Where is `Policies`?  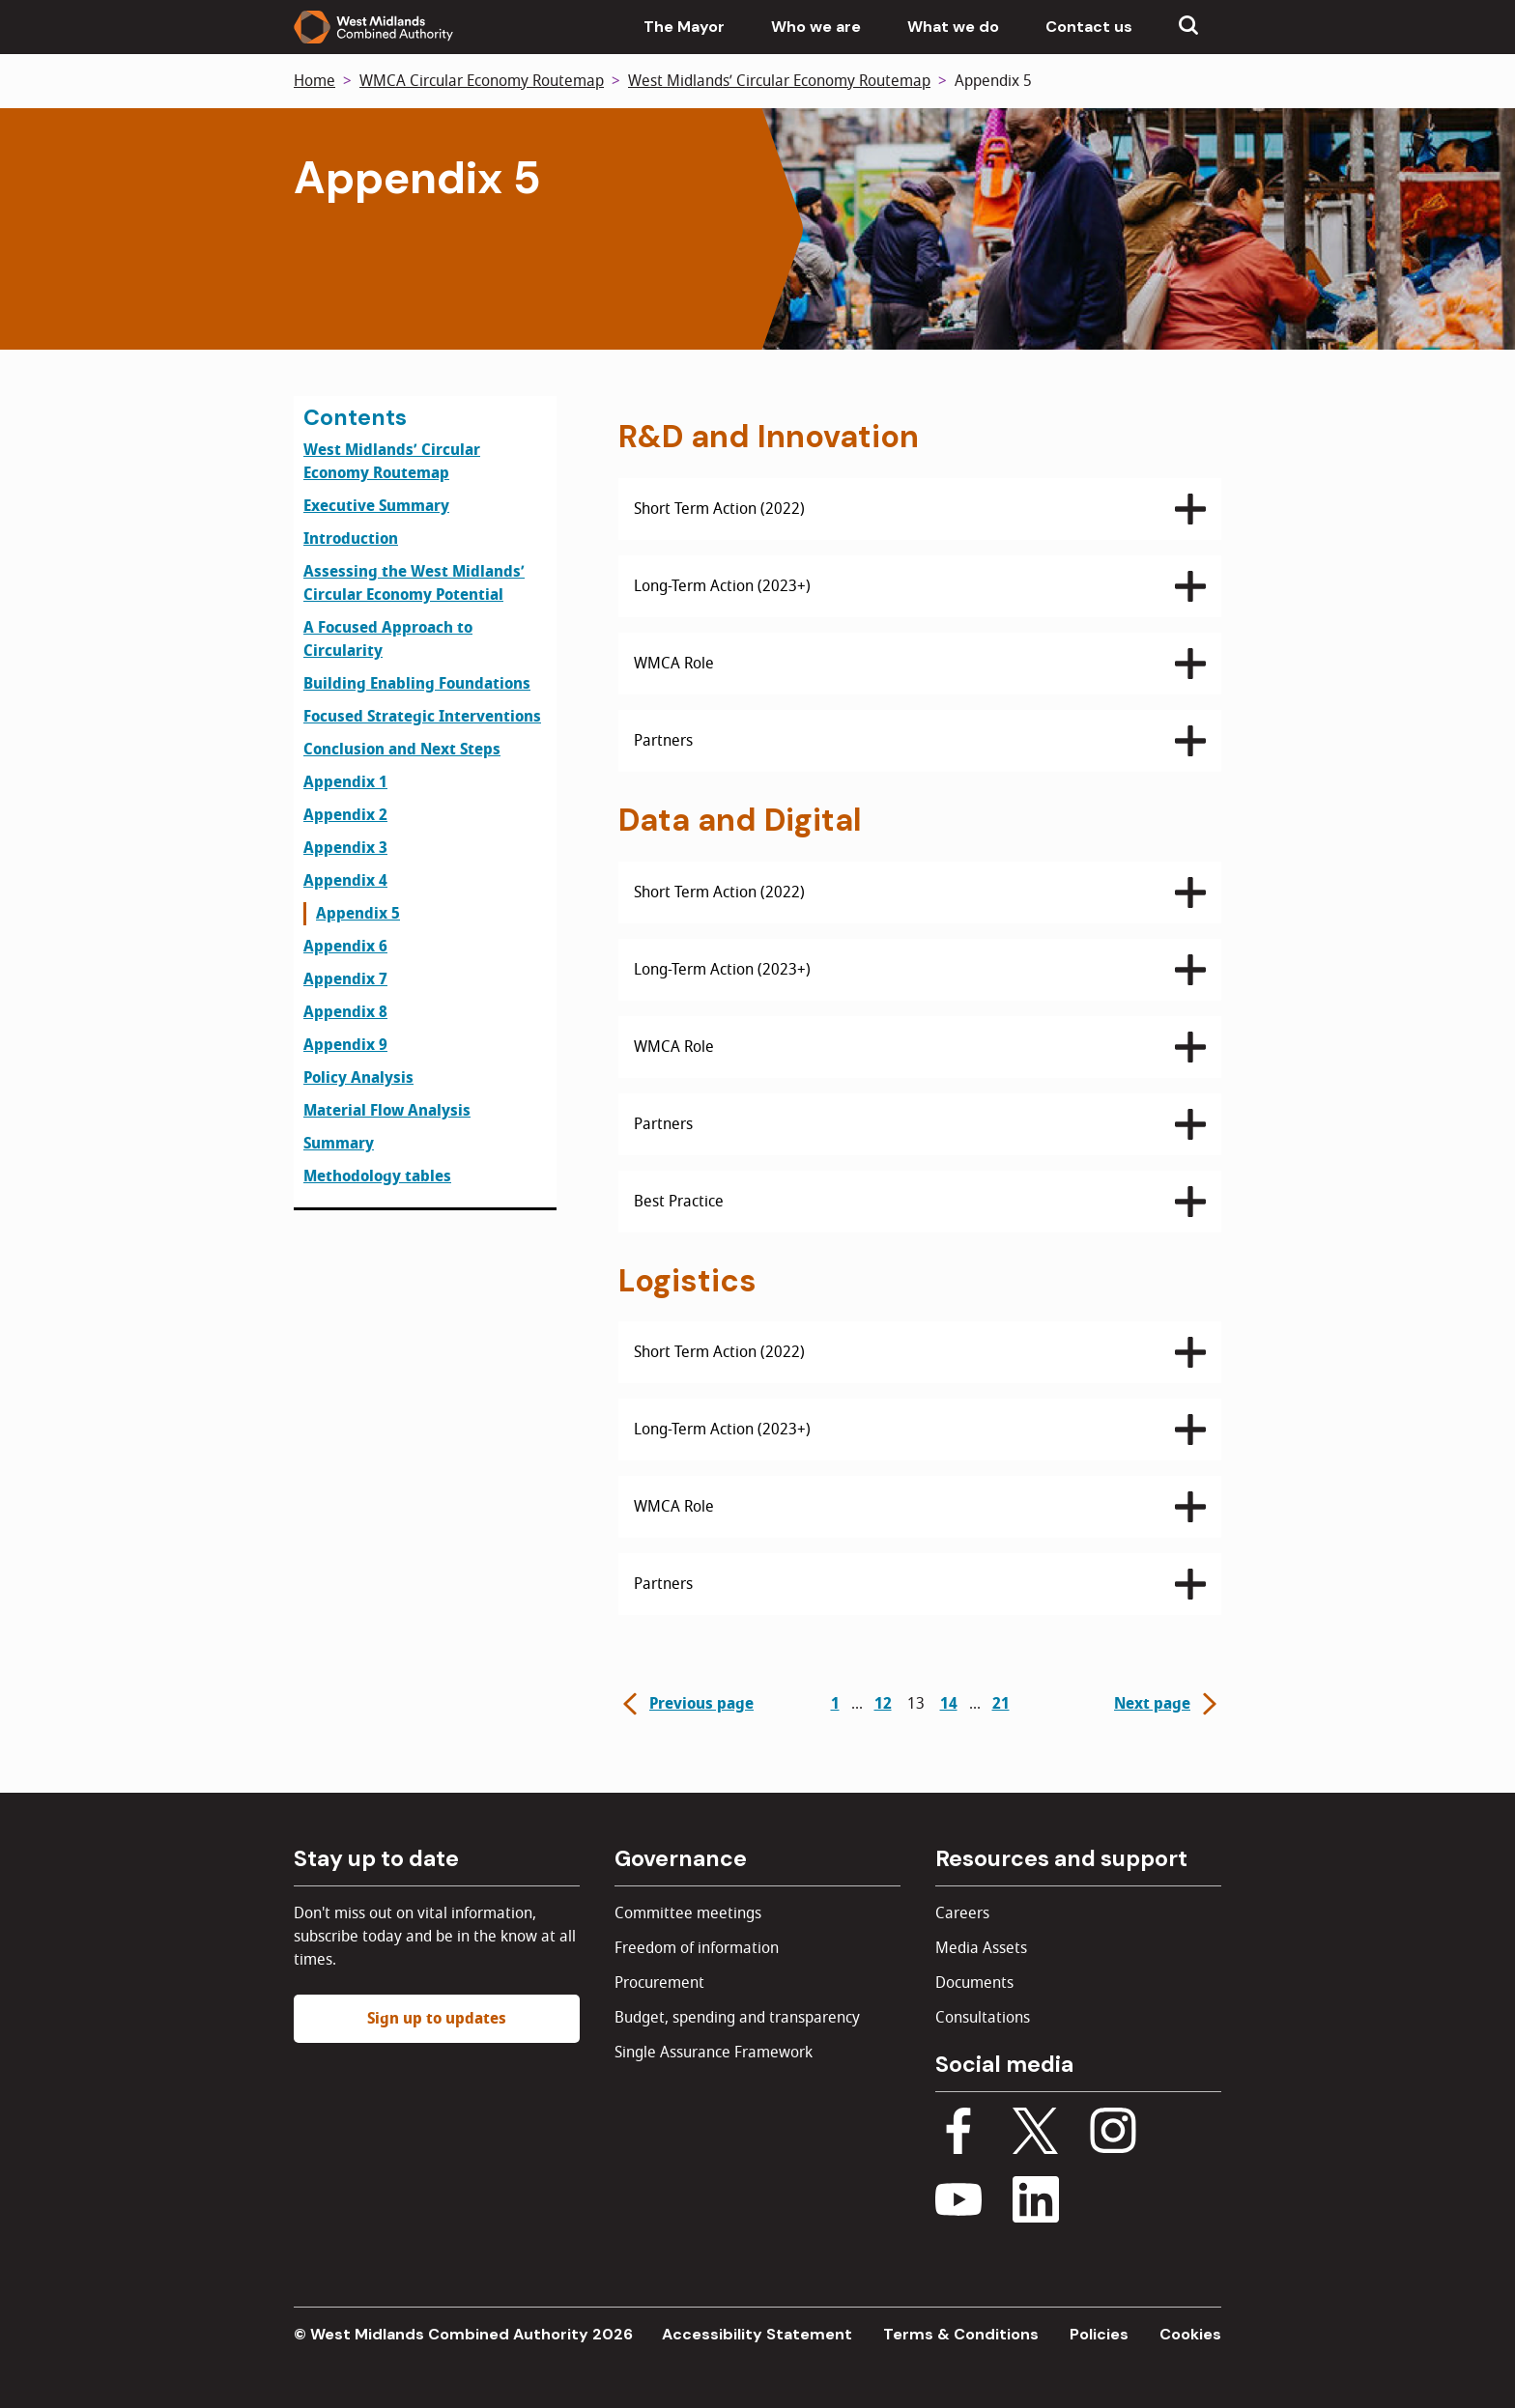 Policies is located at coordinates (1099, 2334).